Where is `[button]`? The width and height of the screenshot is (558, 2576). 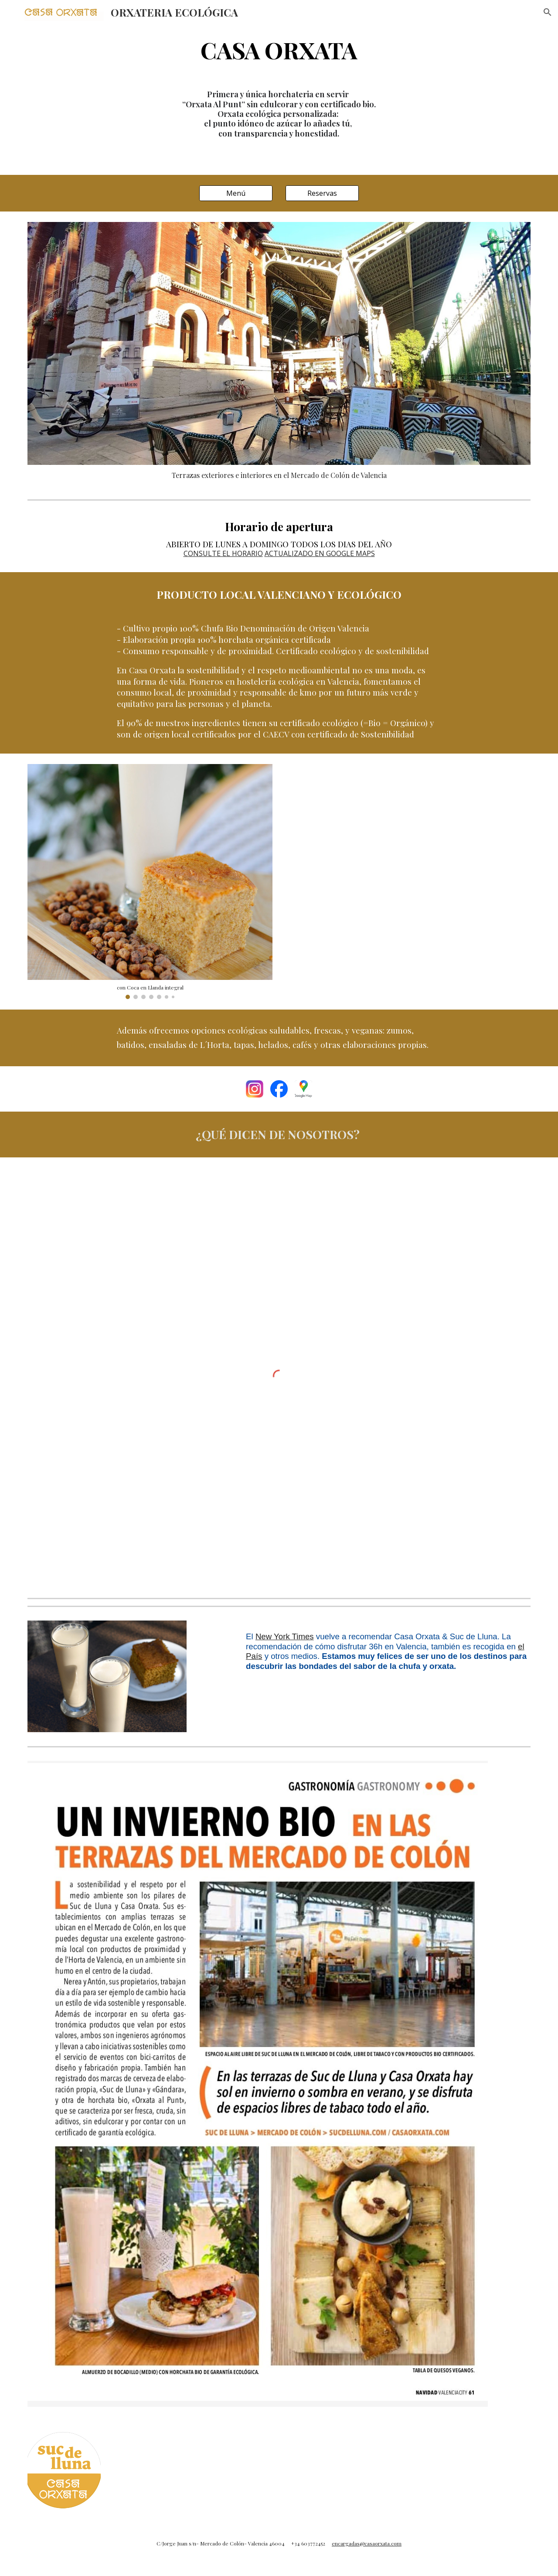
[button] is located at coordinates (547, 12).